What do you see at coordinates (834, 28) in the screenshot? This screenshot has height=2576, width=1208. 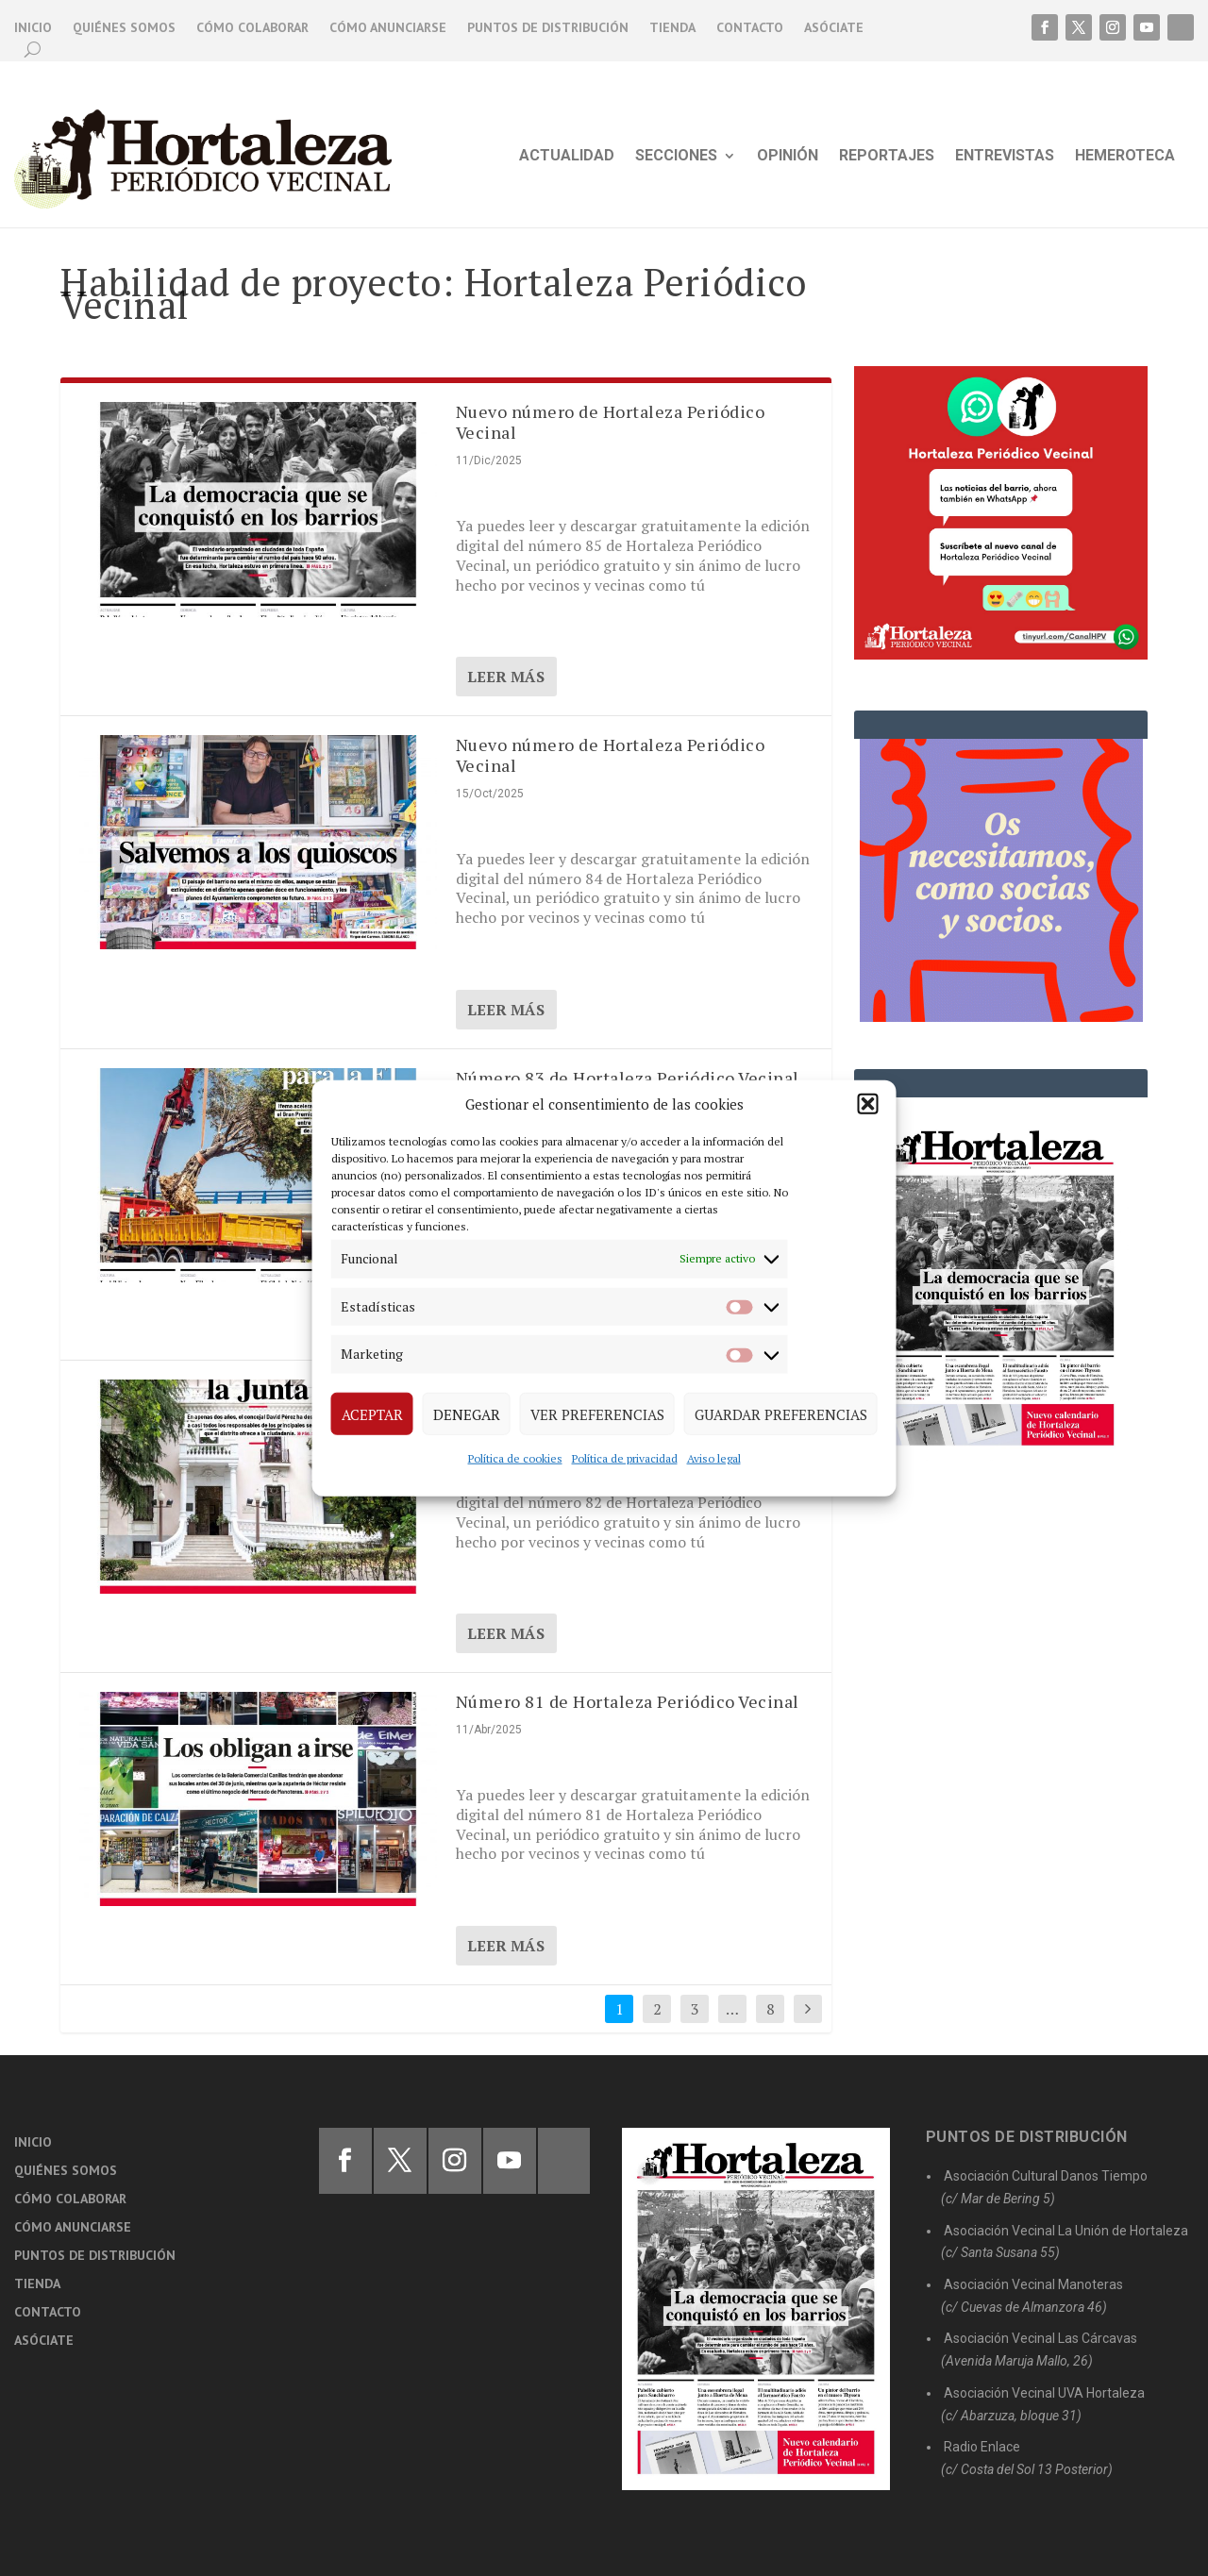 I see `Asóciate` at bounding box center [834, 28].